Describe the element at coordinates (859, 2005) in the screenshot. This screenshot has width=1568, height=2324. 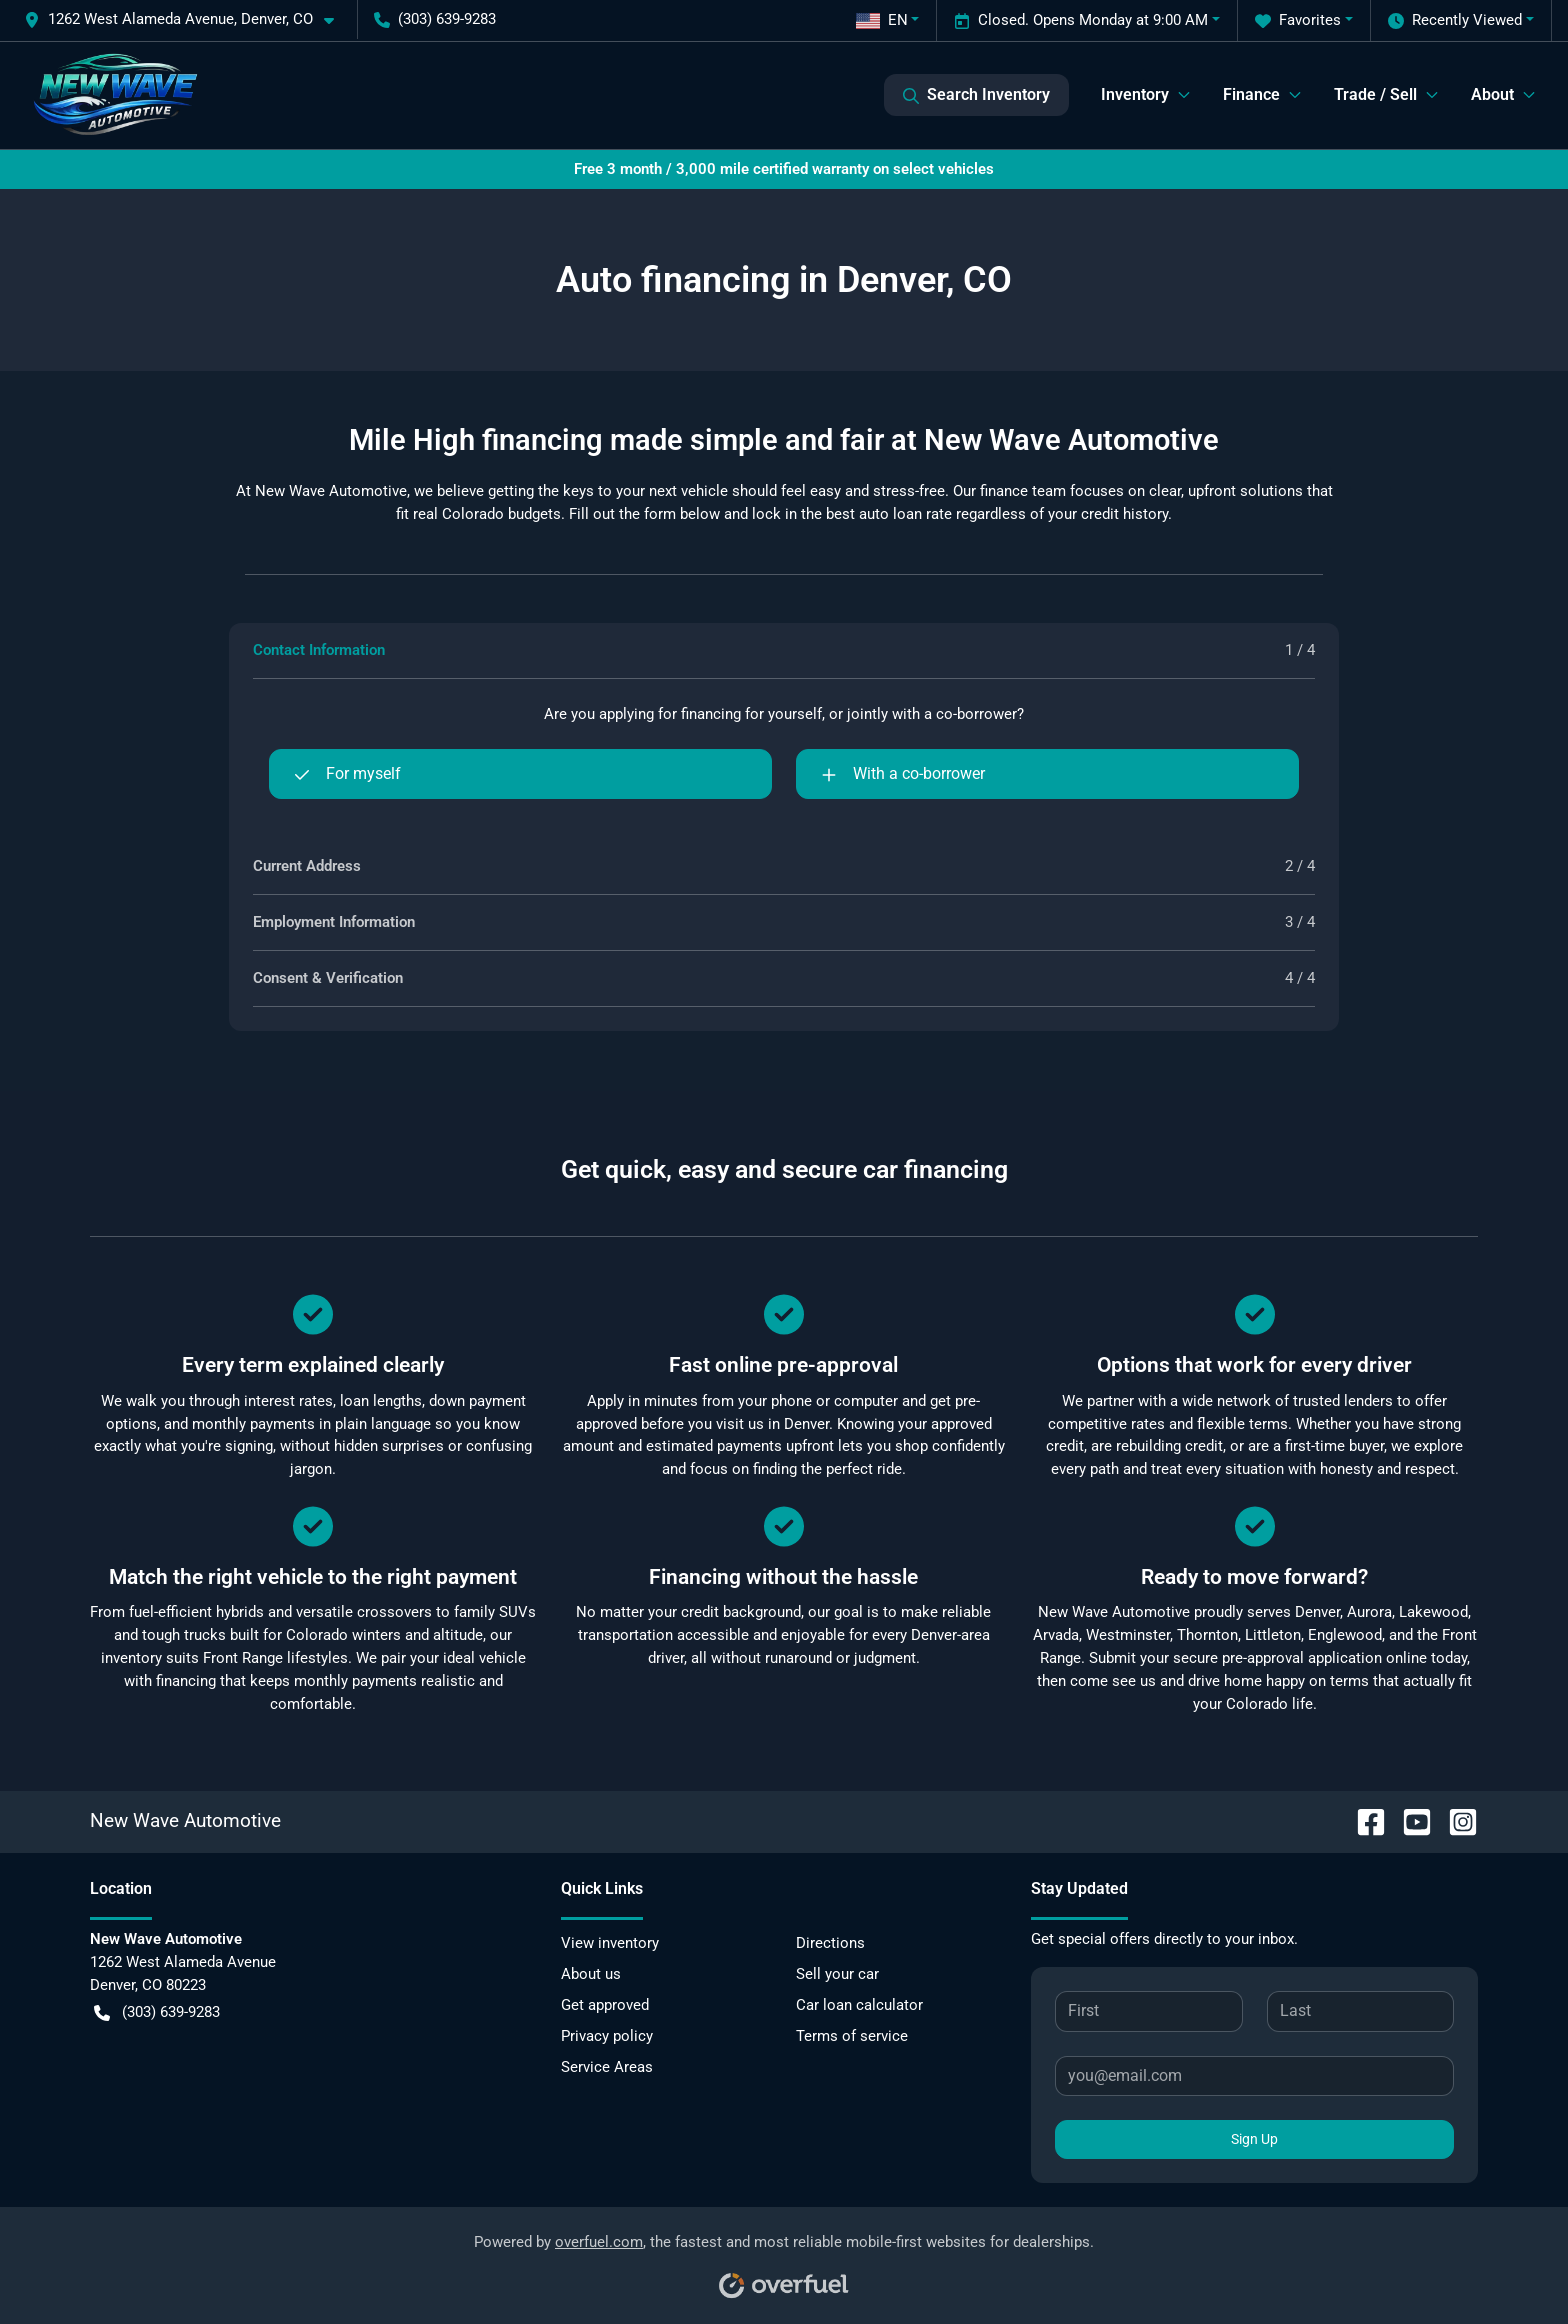
I see `Car loan calculator` at that location.